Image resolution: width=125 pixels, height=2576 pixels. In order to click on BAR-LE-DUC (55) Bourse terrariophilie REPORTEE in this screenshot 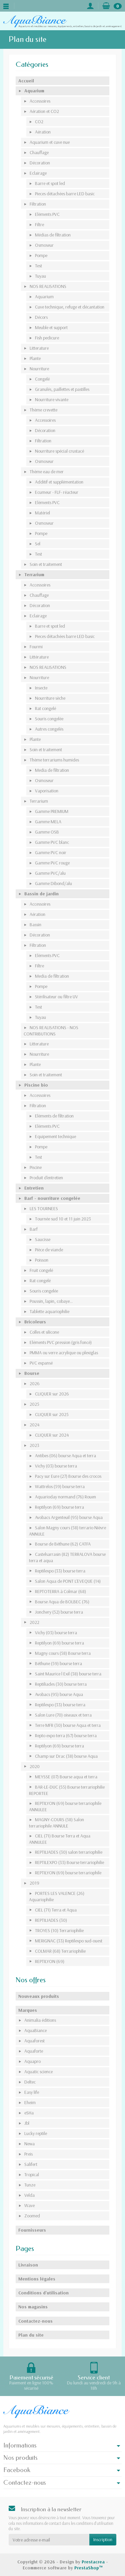, I will do `click(67, 1790)`.